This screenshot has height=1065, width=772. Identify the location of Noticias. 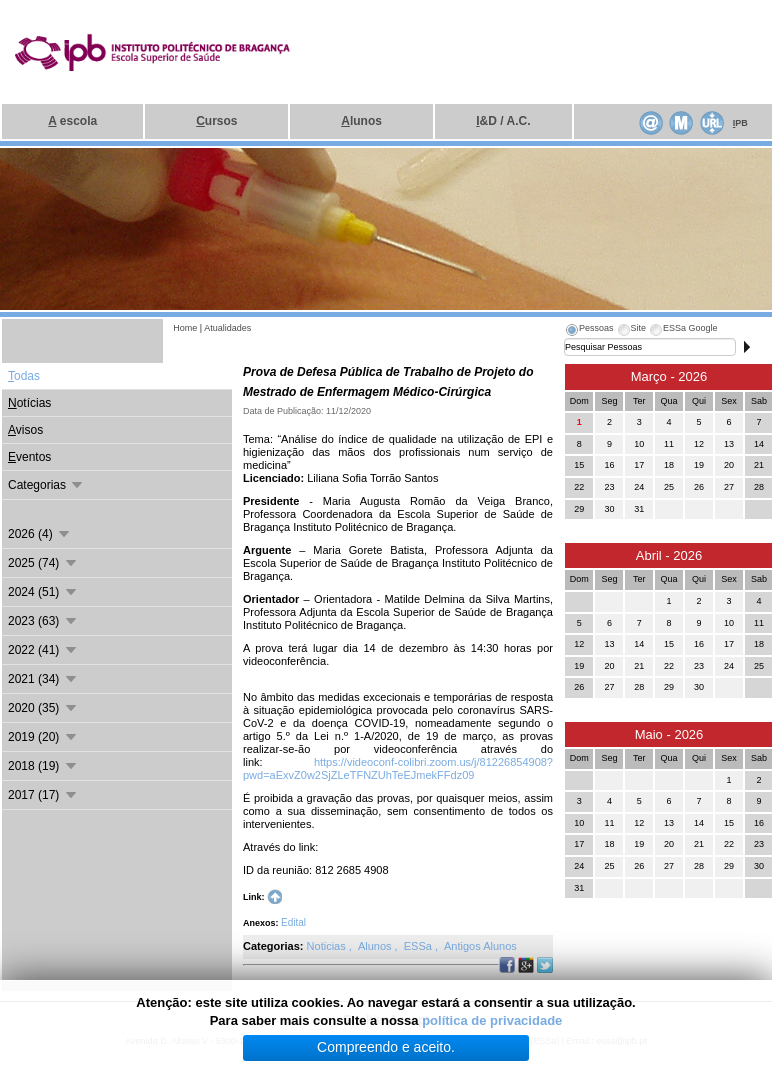
(328, 946).